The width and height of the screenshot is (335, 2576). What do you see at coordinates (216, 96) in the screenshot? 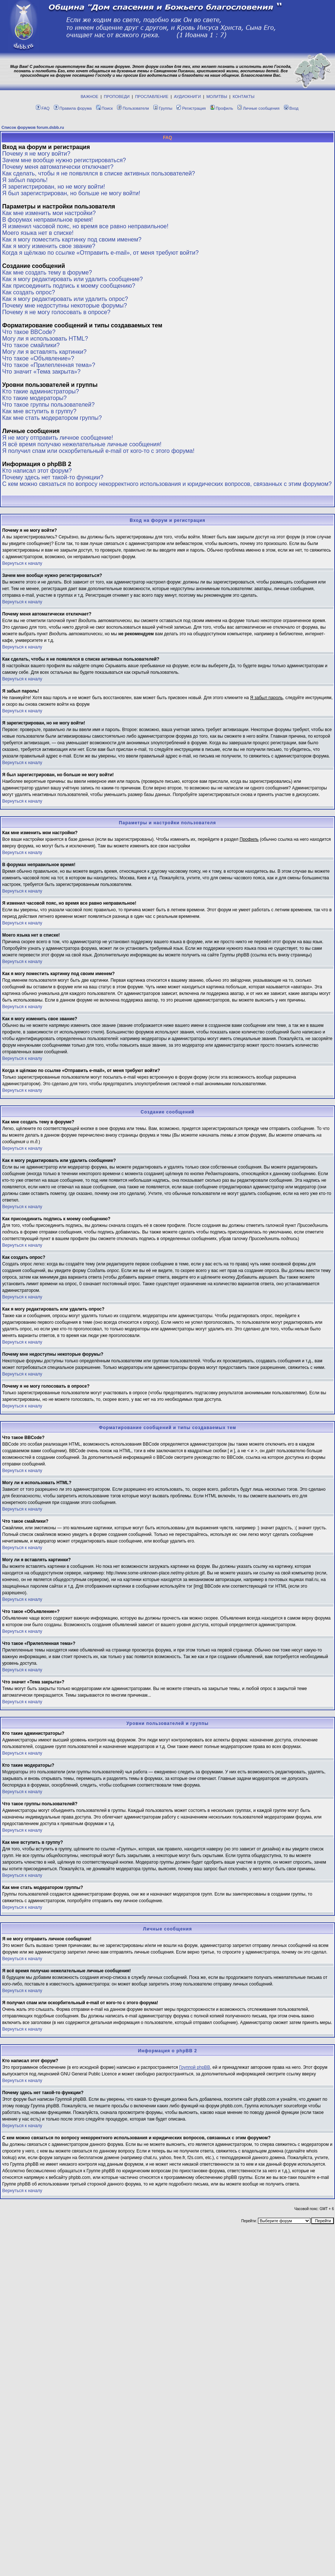
I see `МОЛИТВЫ` at bounding box center [216, 96].